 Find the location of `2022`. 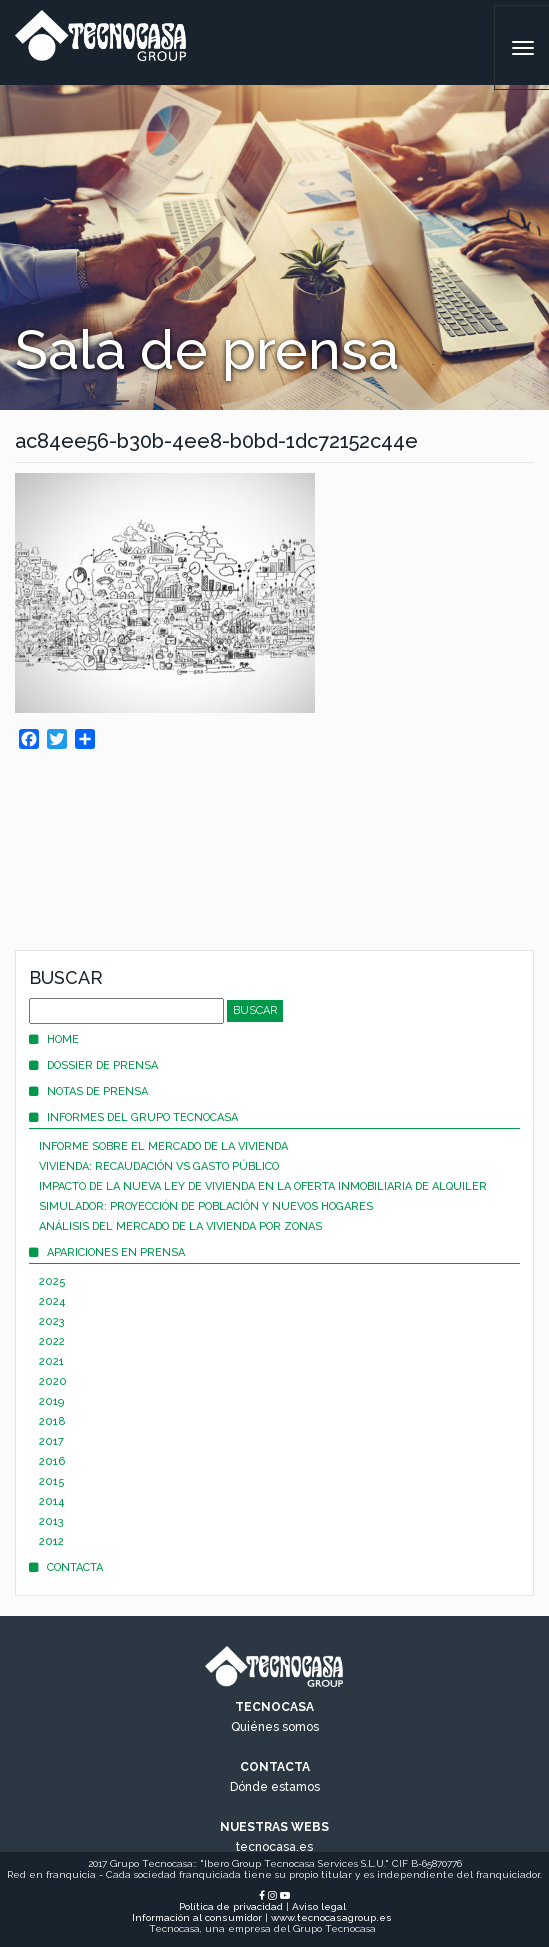

2022 is located at coordinates (52, 1341).